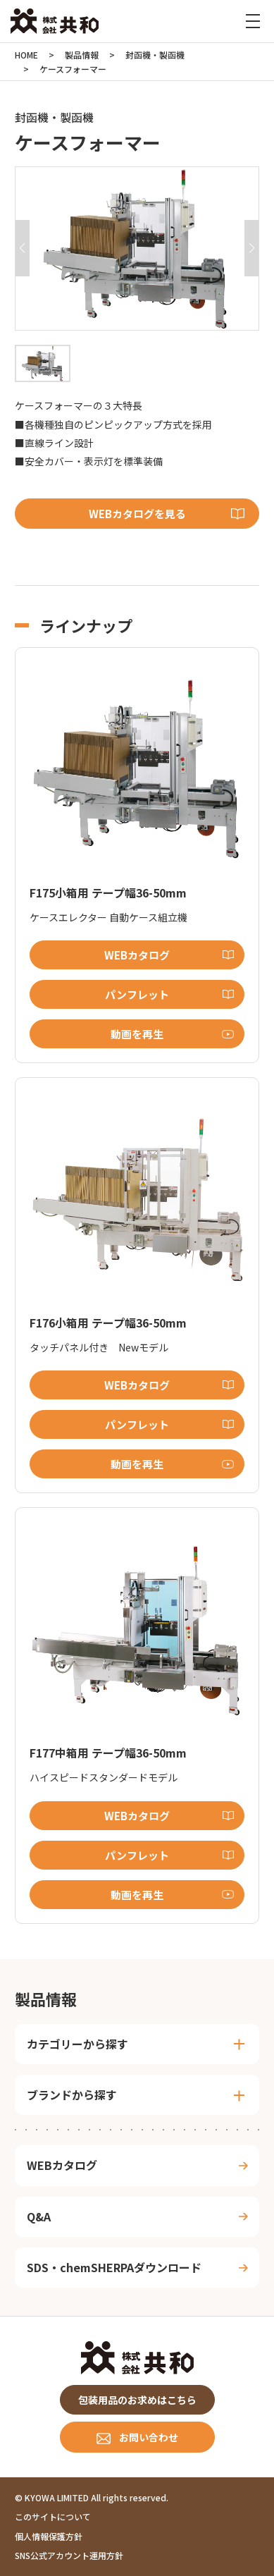 This screenshot has height=2576, width=274. Describe the element at coordinates (137, 1033) in the screenshot. I see `動画を再生` at that location.